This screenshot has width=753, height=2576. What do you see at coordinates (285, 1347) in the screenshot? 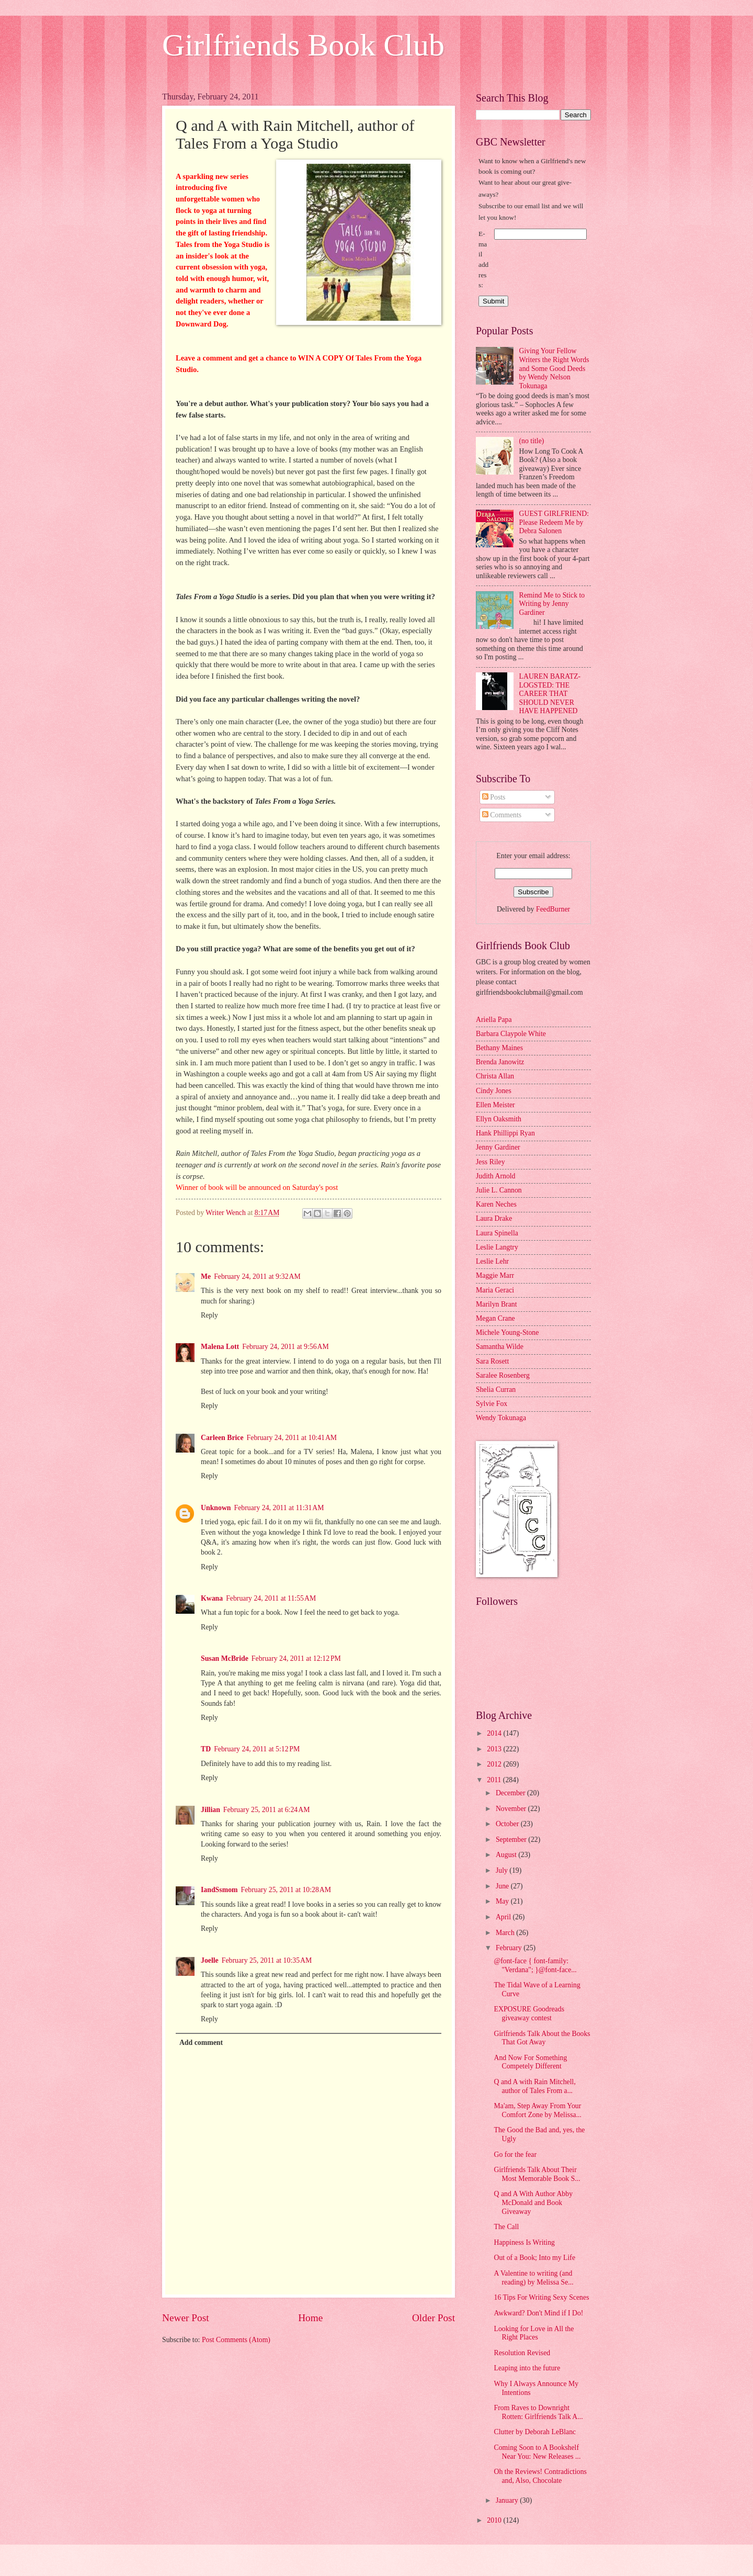
I see `February 24, 2011 at 9:56 AM` at bounding box center [285, 1347].